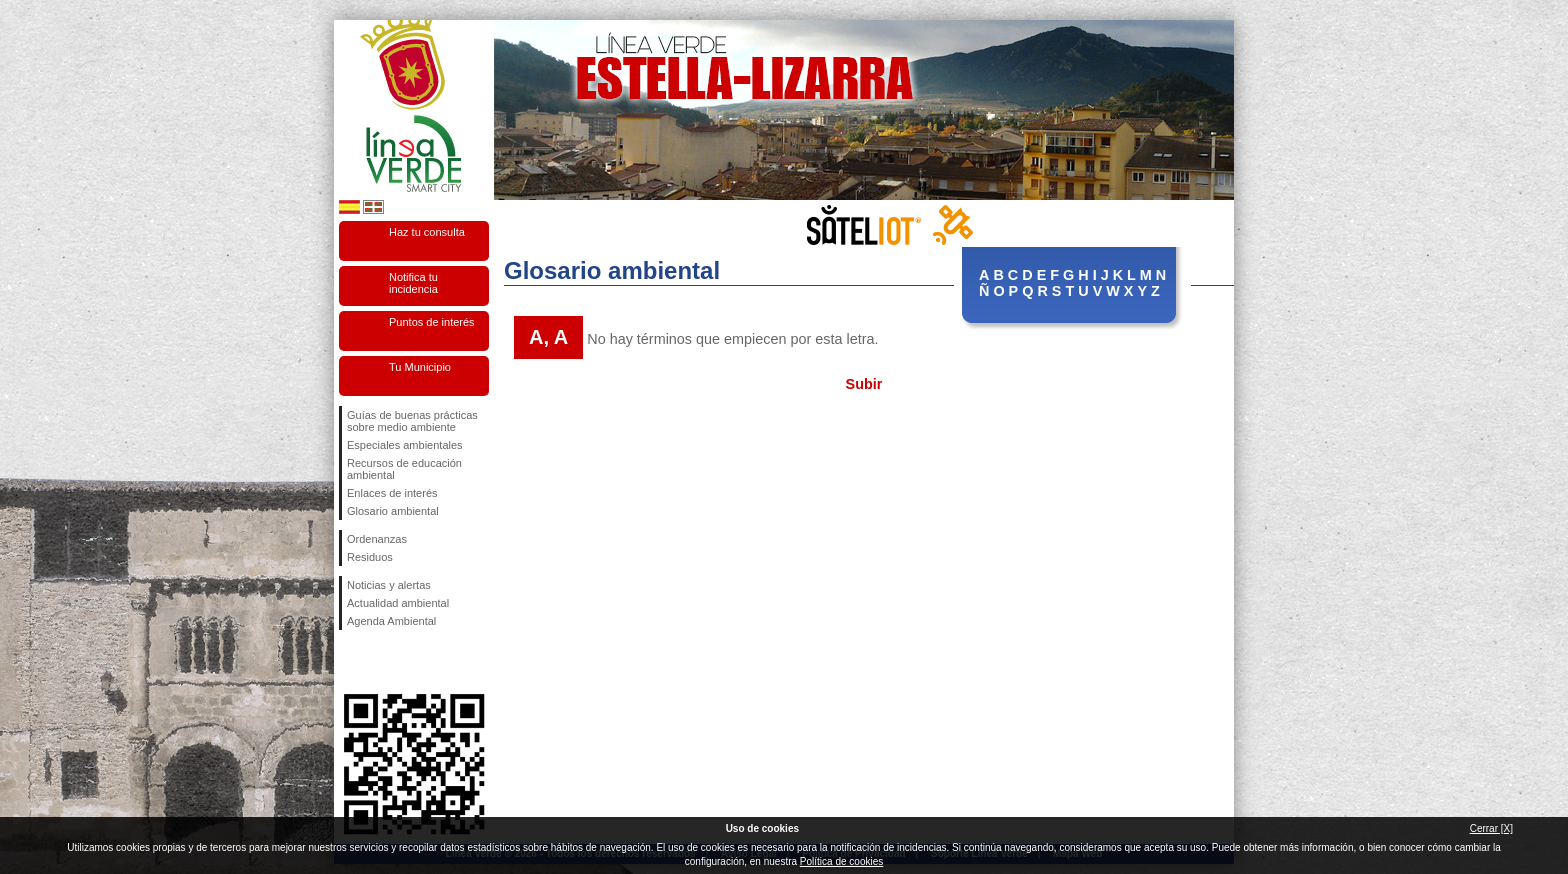 This screenshot has height=874, width=1568. Describe the element at coordinates (377, 539) in the screenshot. I see `Ordenanzas` at that location.